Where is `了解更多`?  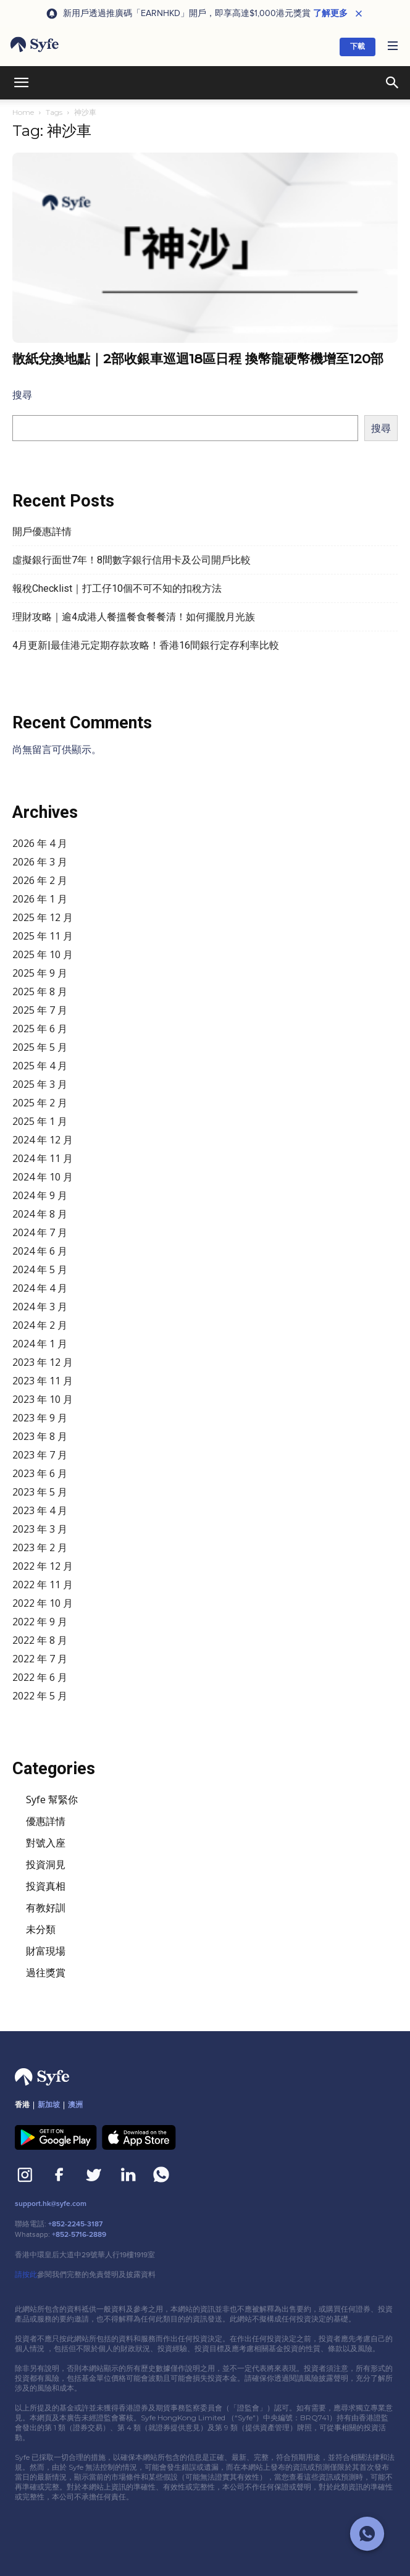 了解更多 is located at coordinates (330, 13).